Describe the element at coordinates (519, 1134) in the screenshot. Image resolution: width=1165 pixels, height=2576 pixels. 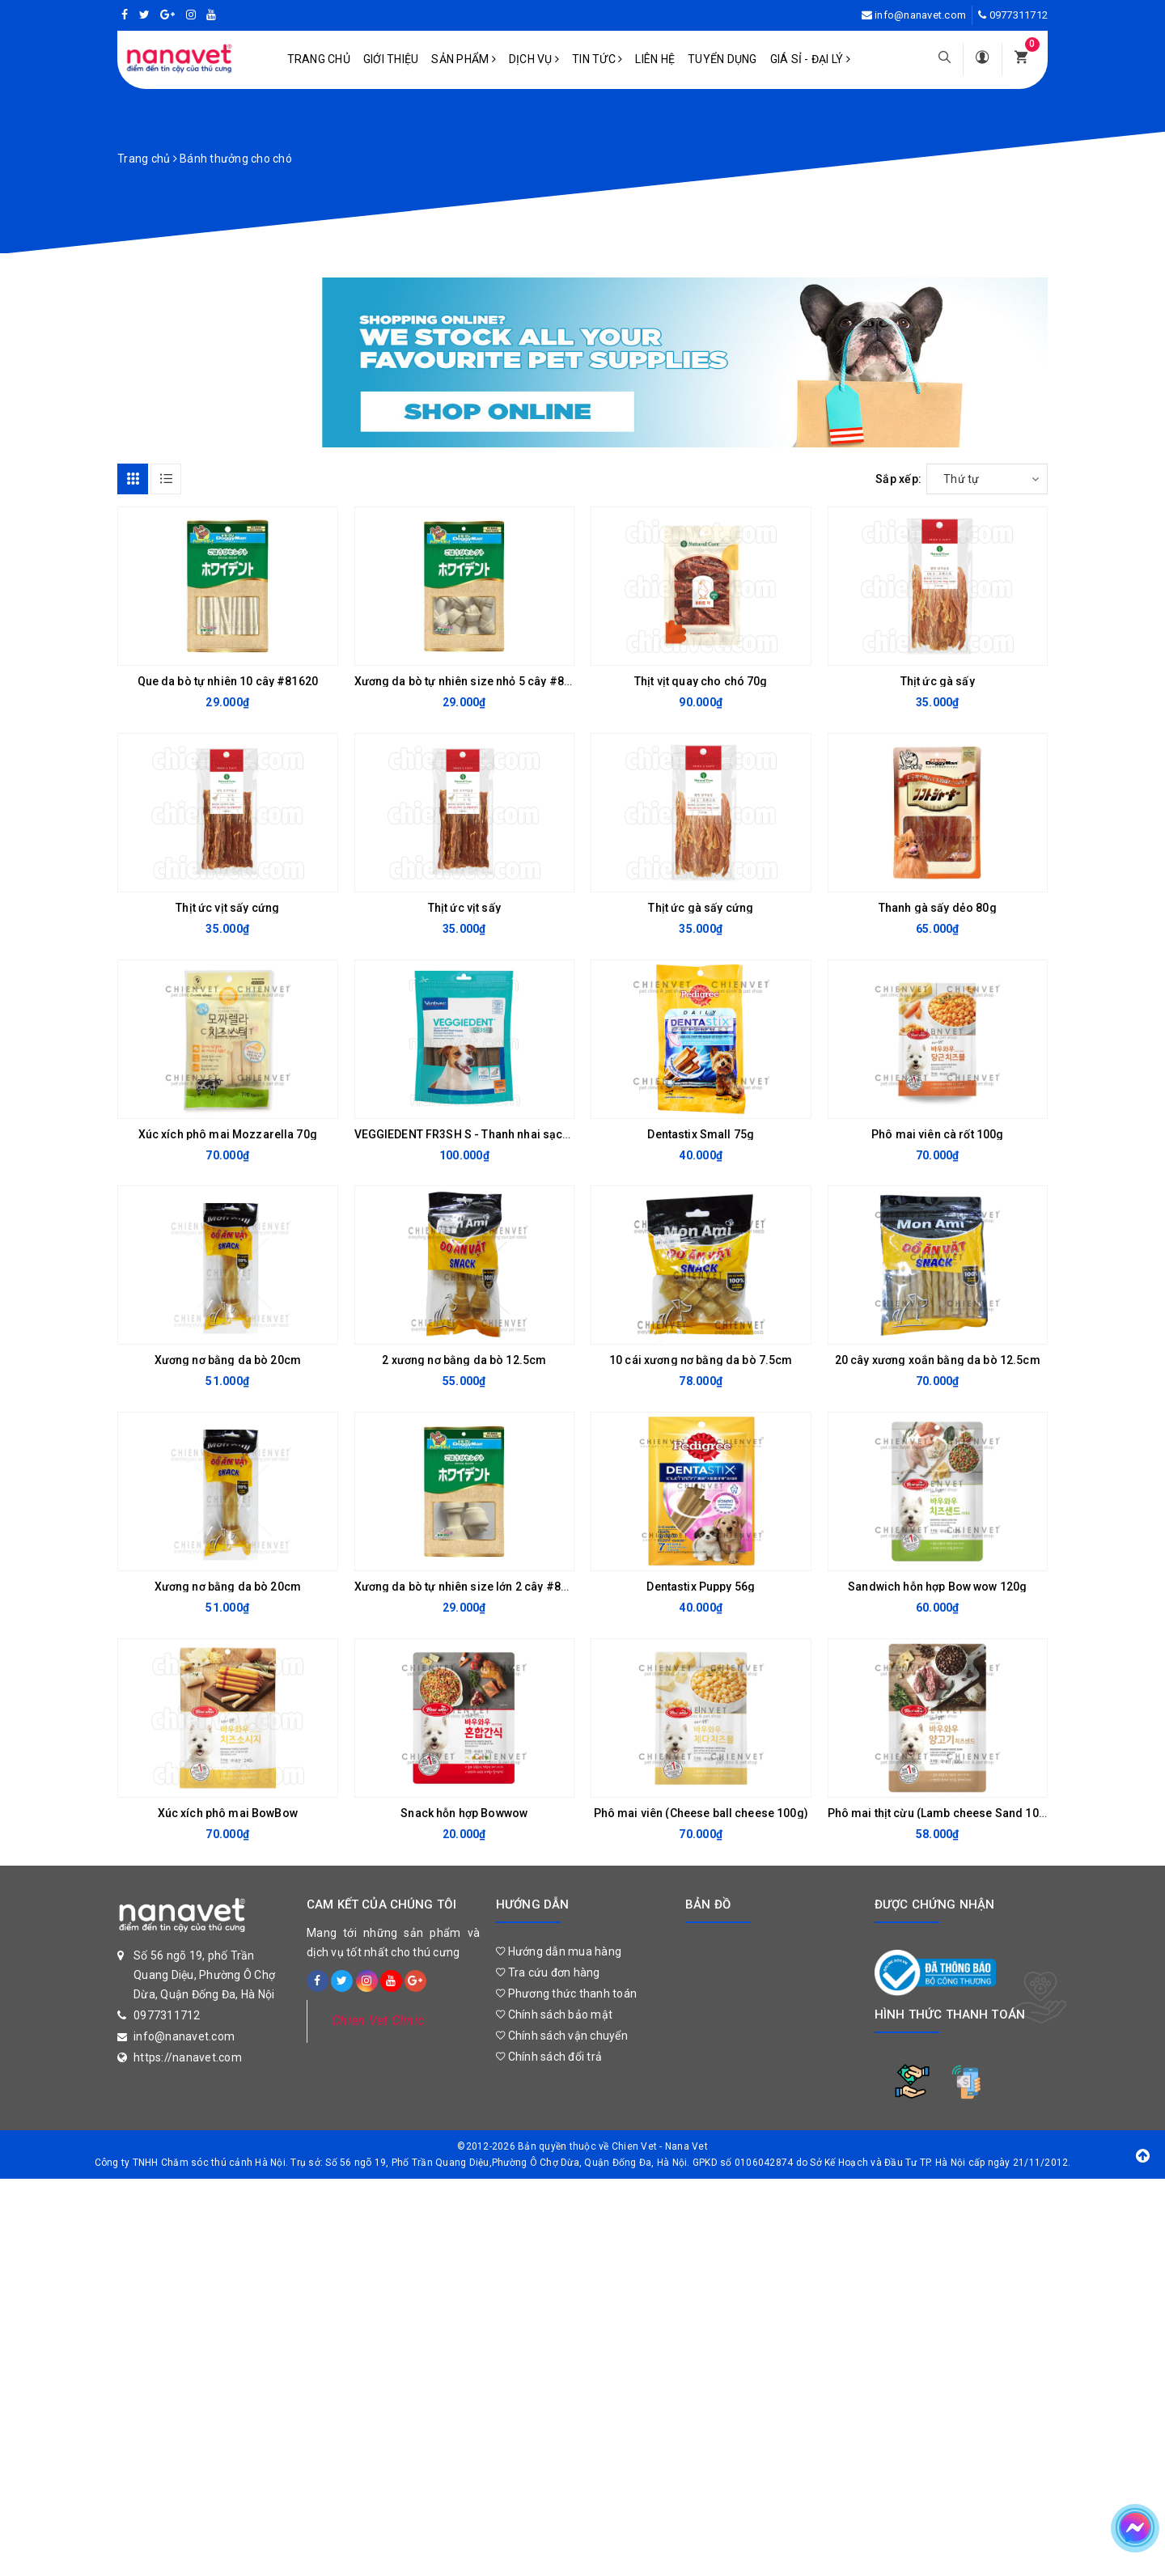
I see `VEGGIEDENT FR3SH S - Thanh nhai sạch răng cho chó 5-10kg` at that location.